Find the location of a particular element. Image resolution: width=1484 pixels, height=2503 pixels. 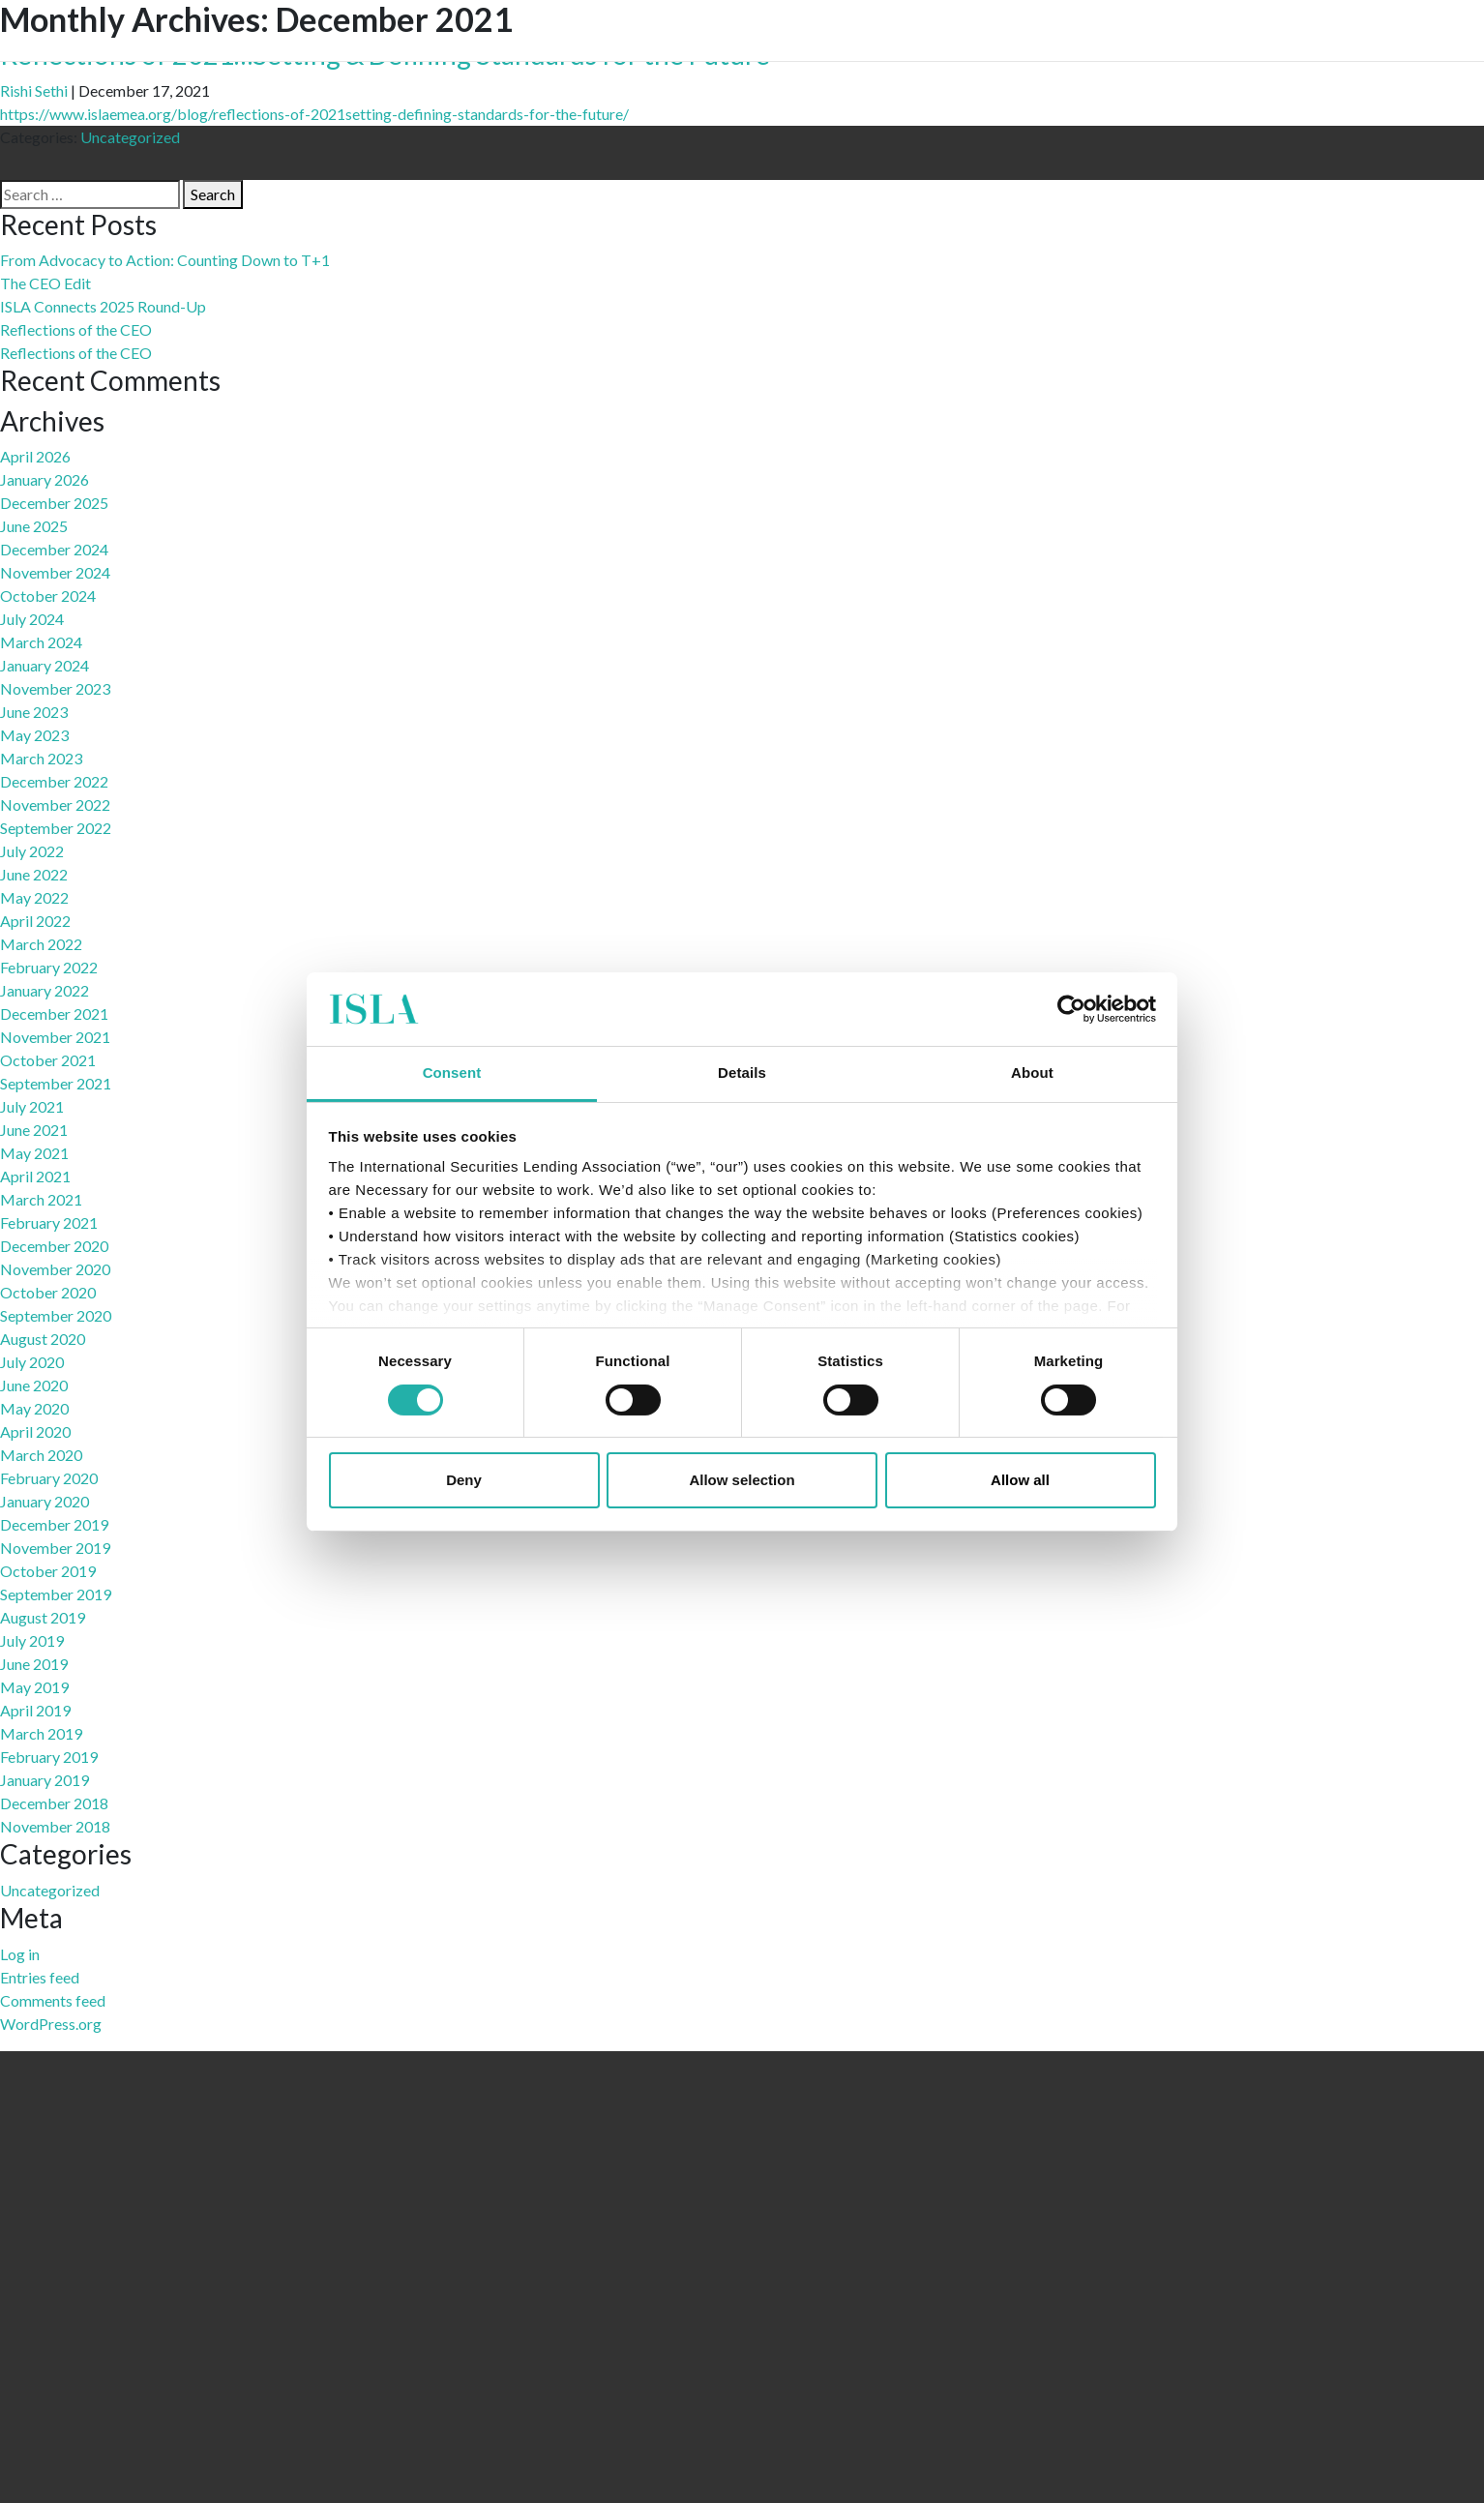

[Cookiebot by Usercentrics - opens in a new window] is located at coordinates (1071, 1009).